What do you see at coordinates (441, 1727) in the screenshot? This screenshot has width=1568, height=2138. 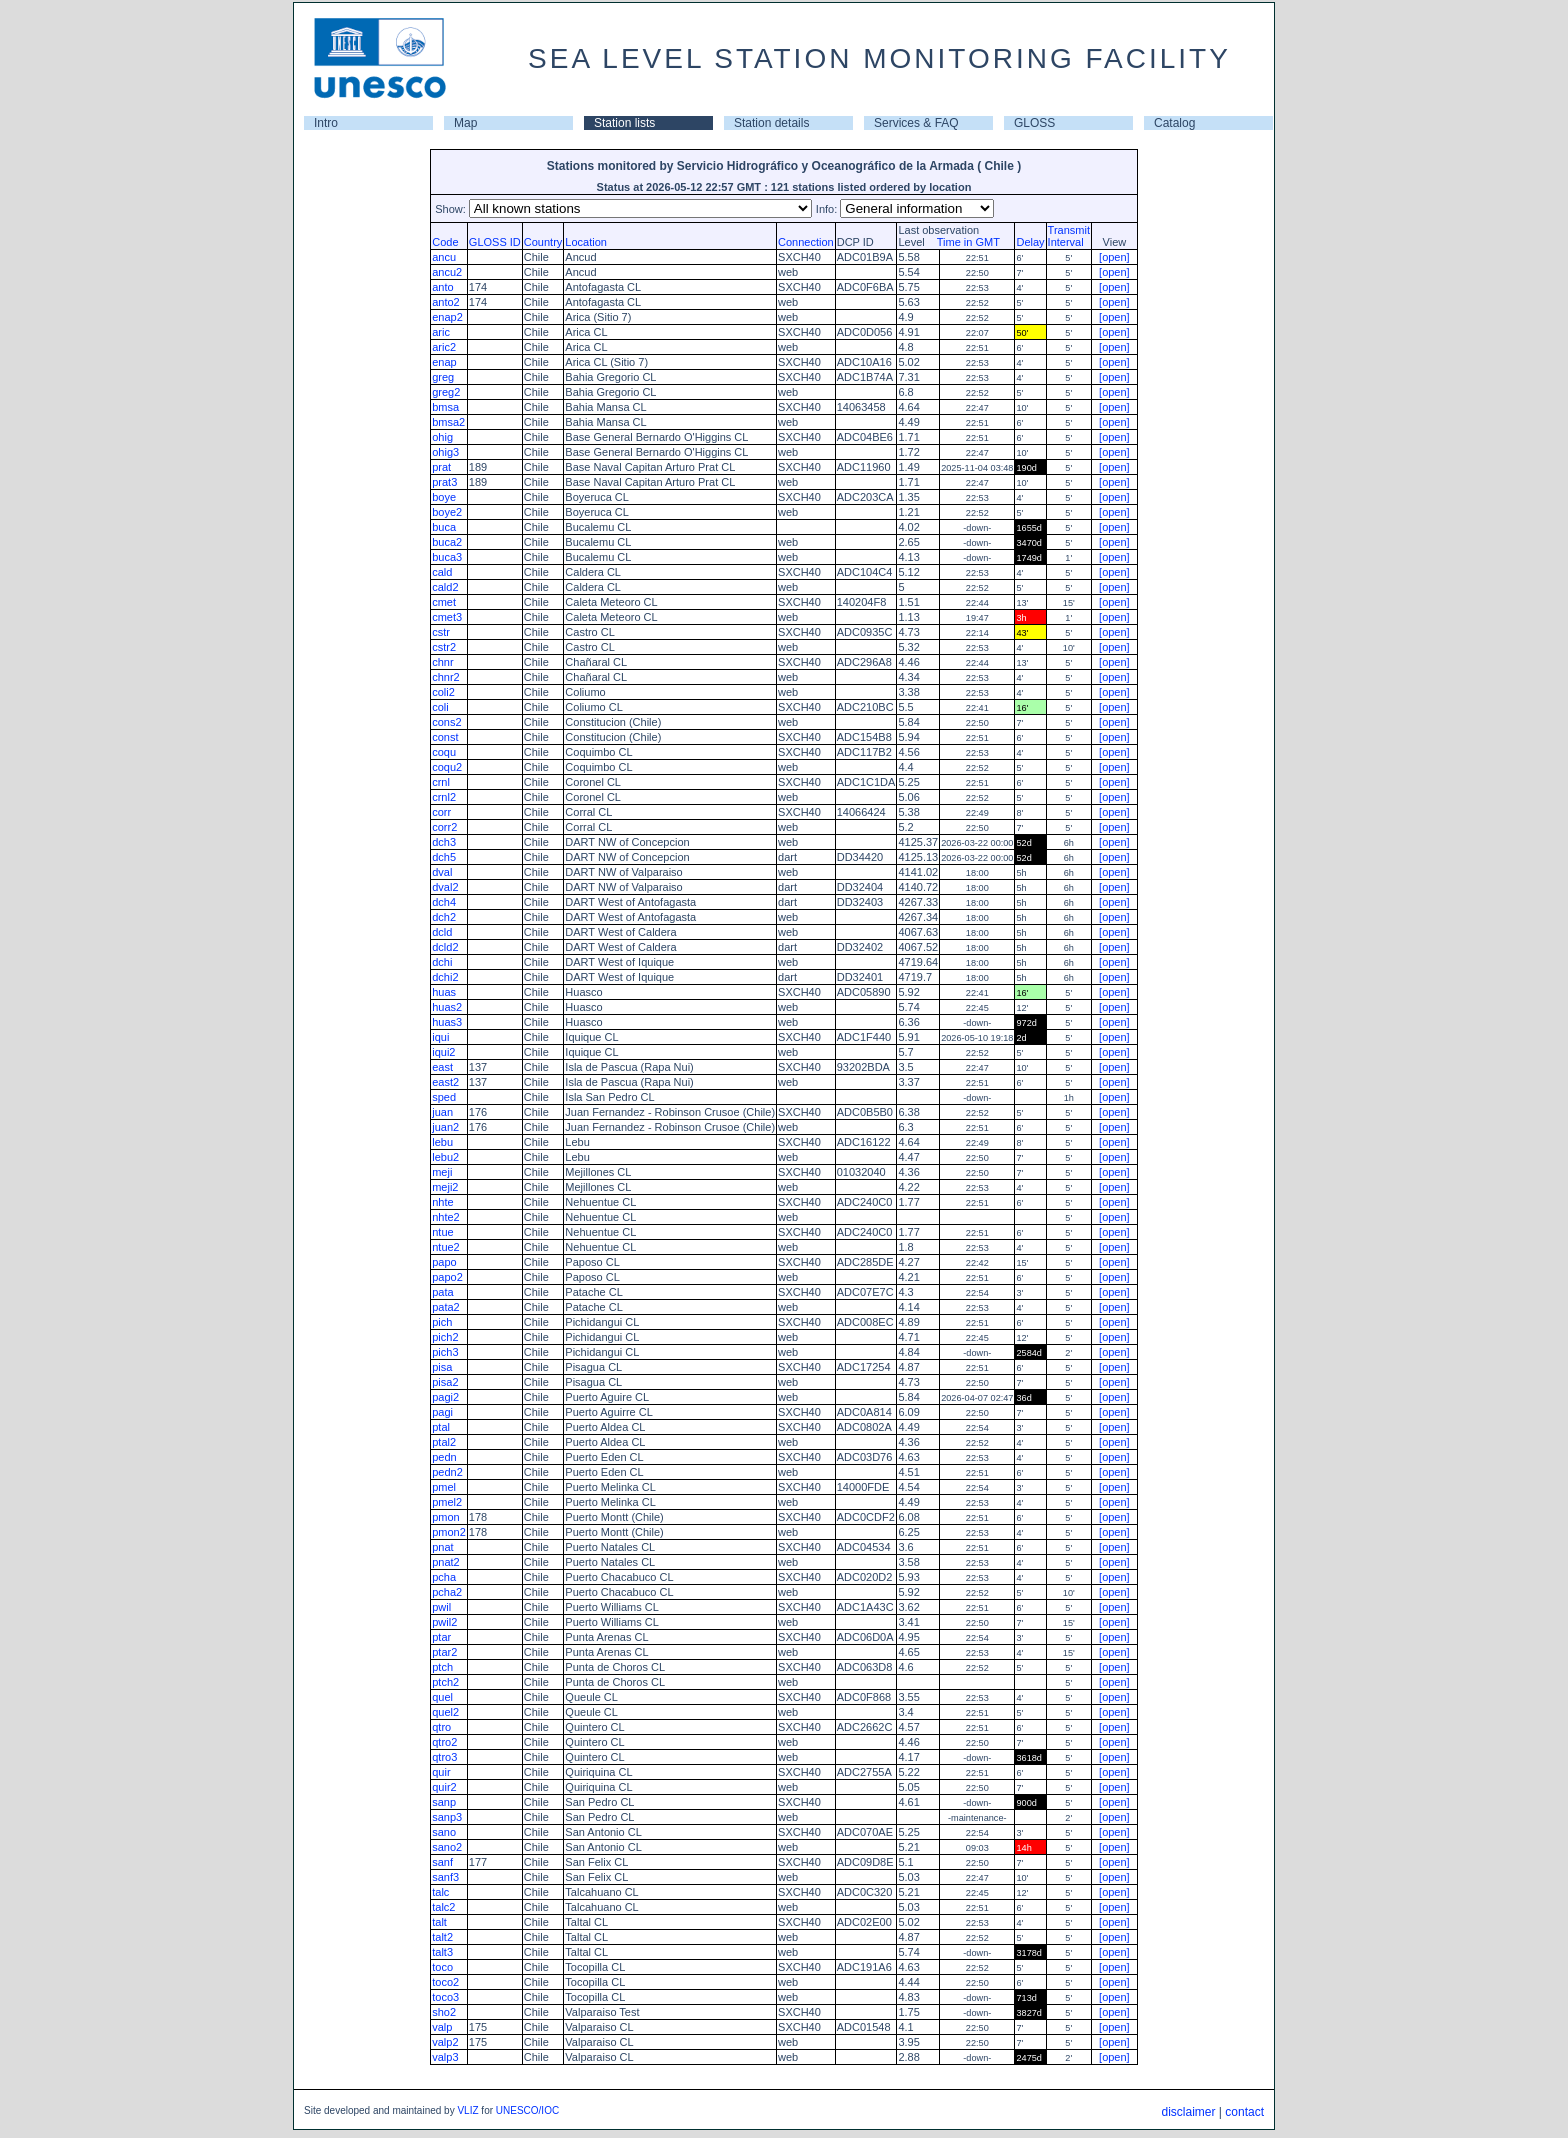 I see `qtro` at bounding box center [441, 1727].